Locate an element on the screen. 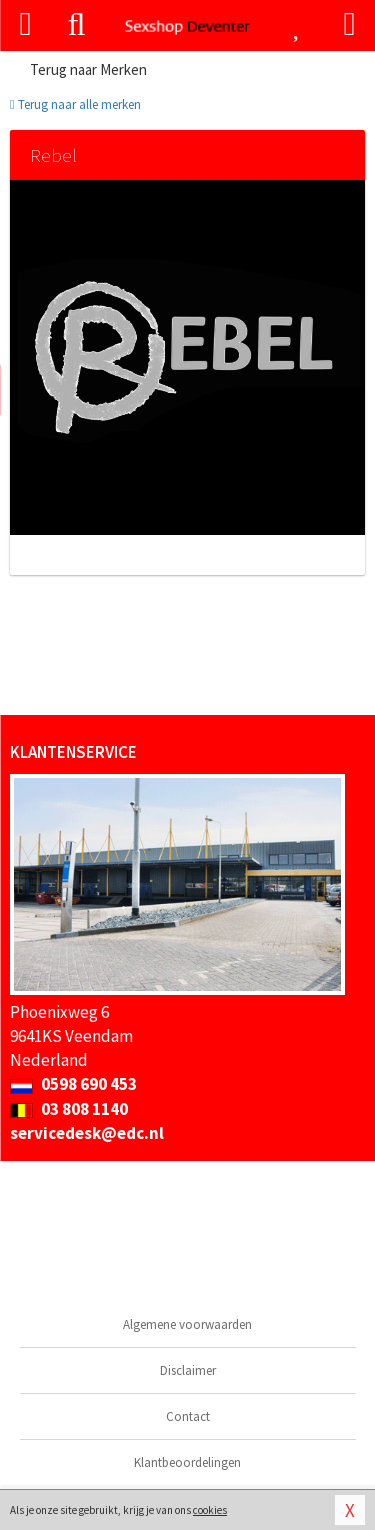 The width and height of the screenshot is (375, 1530). Disclaimer is located at coordinates (188, 1370).